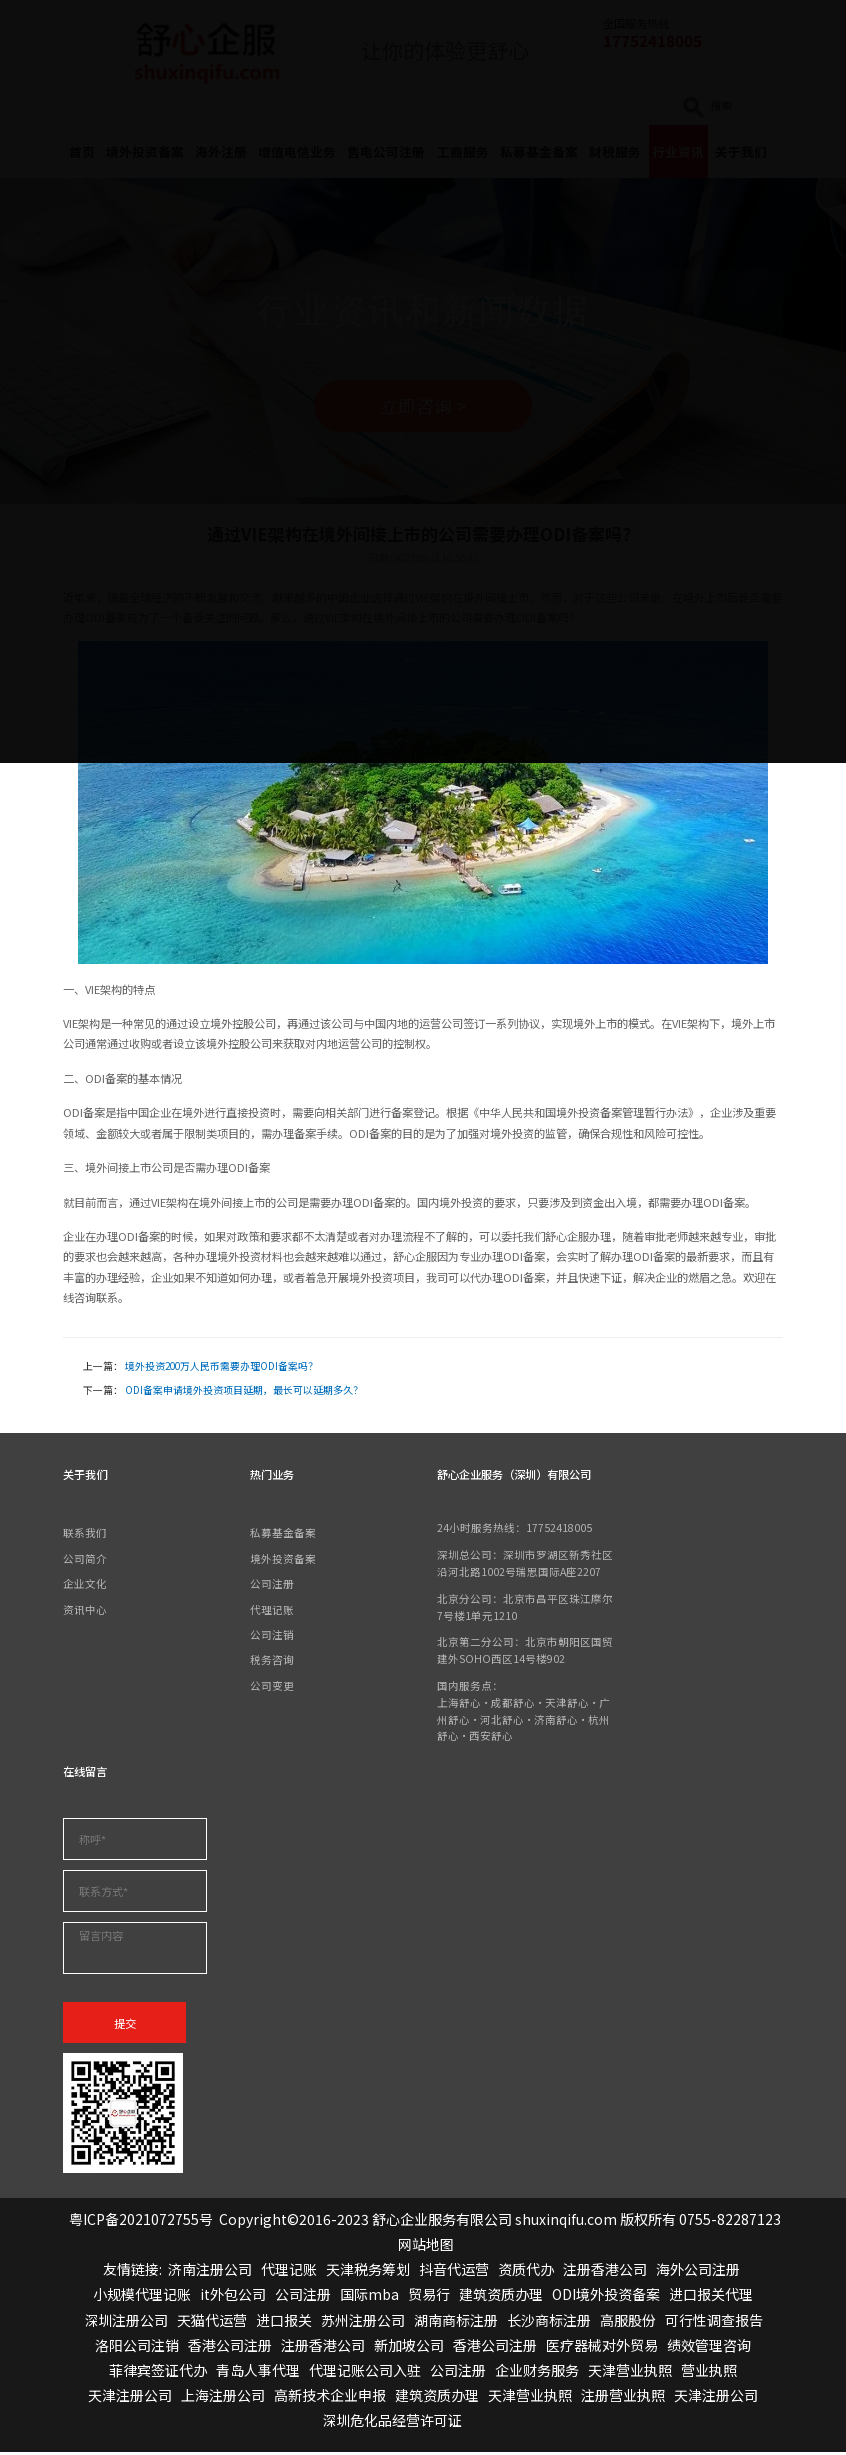  I want to click on 公司变更, so click(272, 1686).